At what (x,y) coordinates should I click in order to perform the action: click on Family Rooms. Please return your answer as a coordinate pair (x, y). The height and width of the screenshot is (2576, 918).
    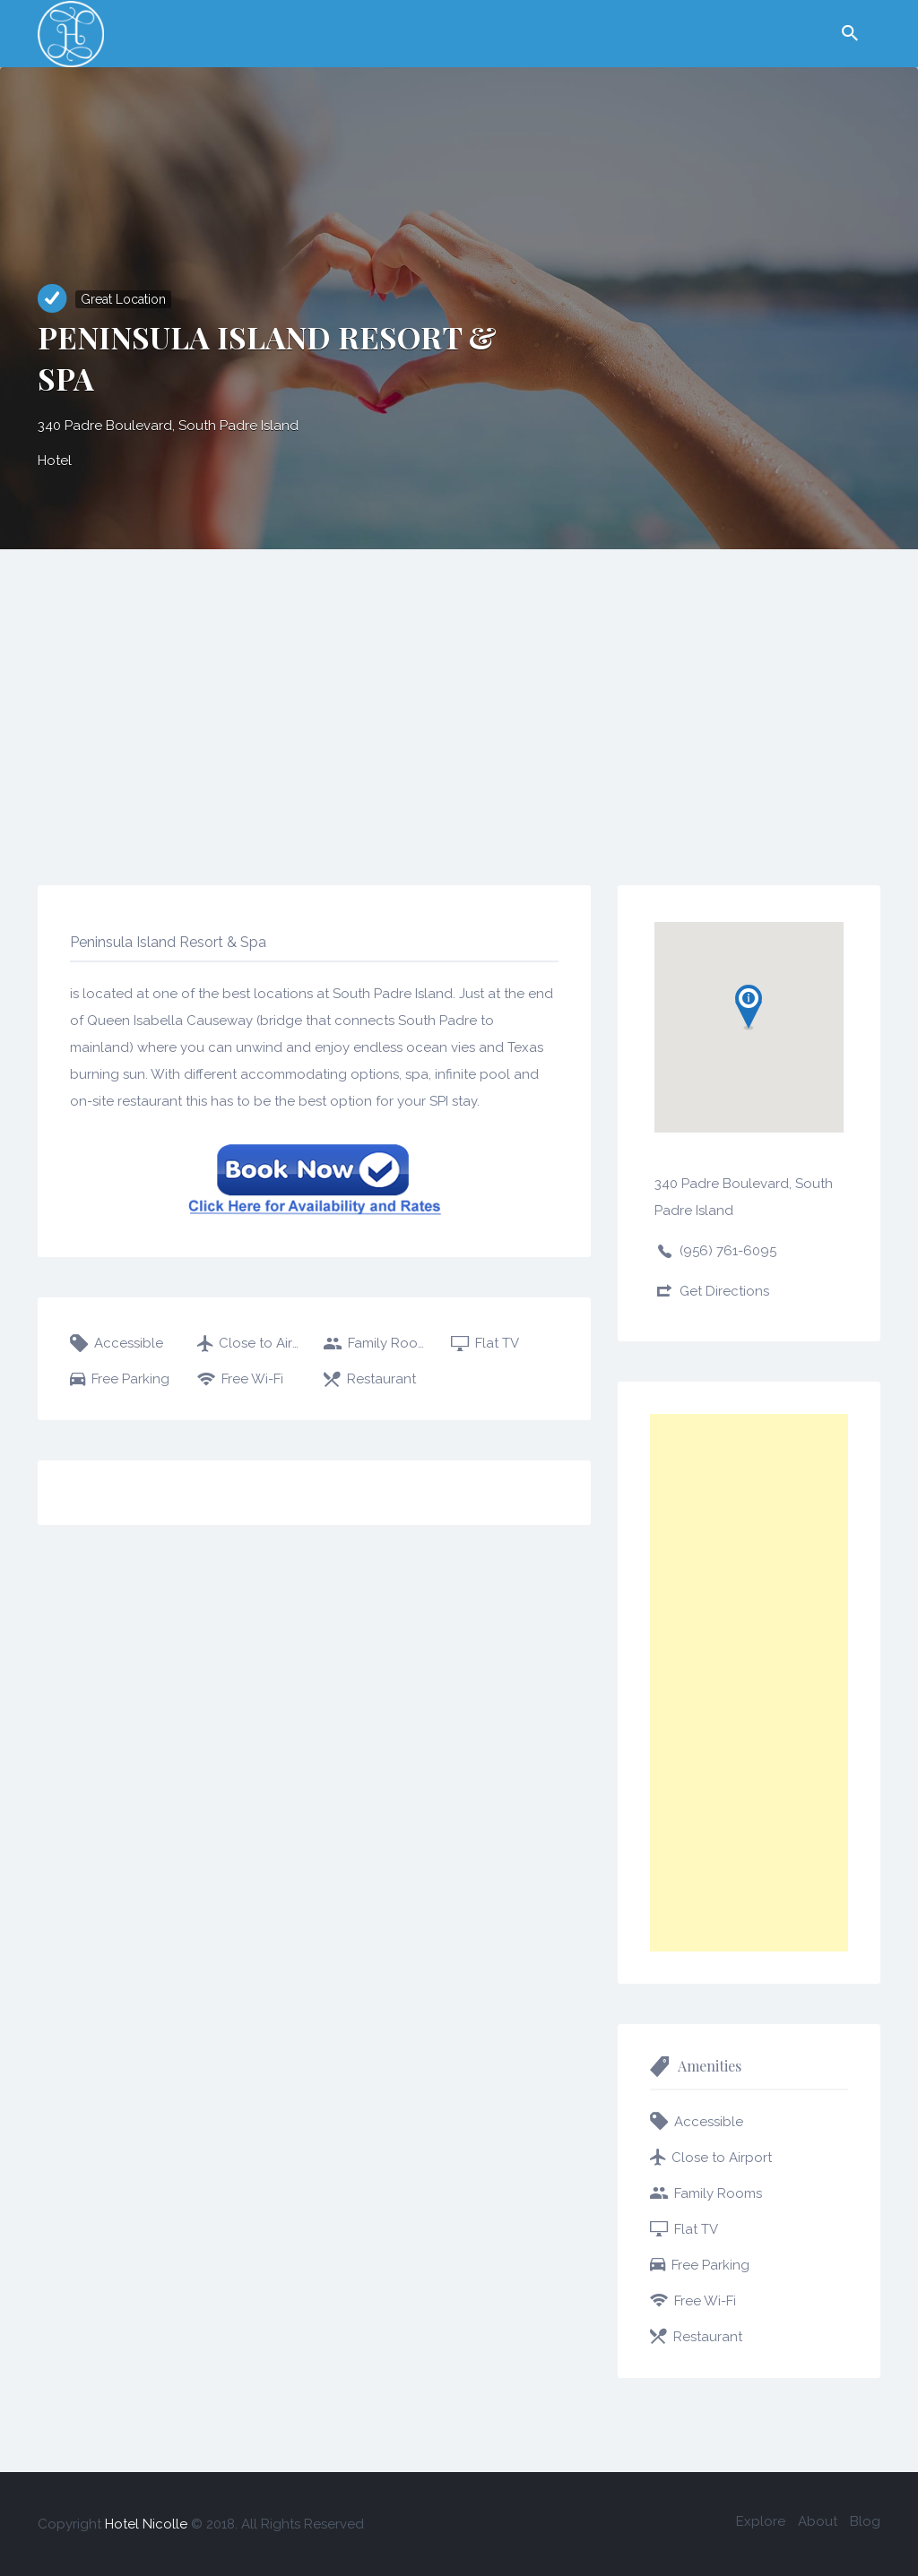
    Looking at the image, I should click on (389, 1343).